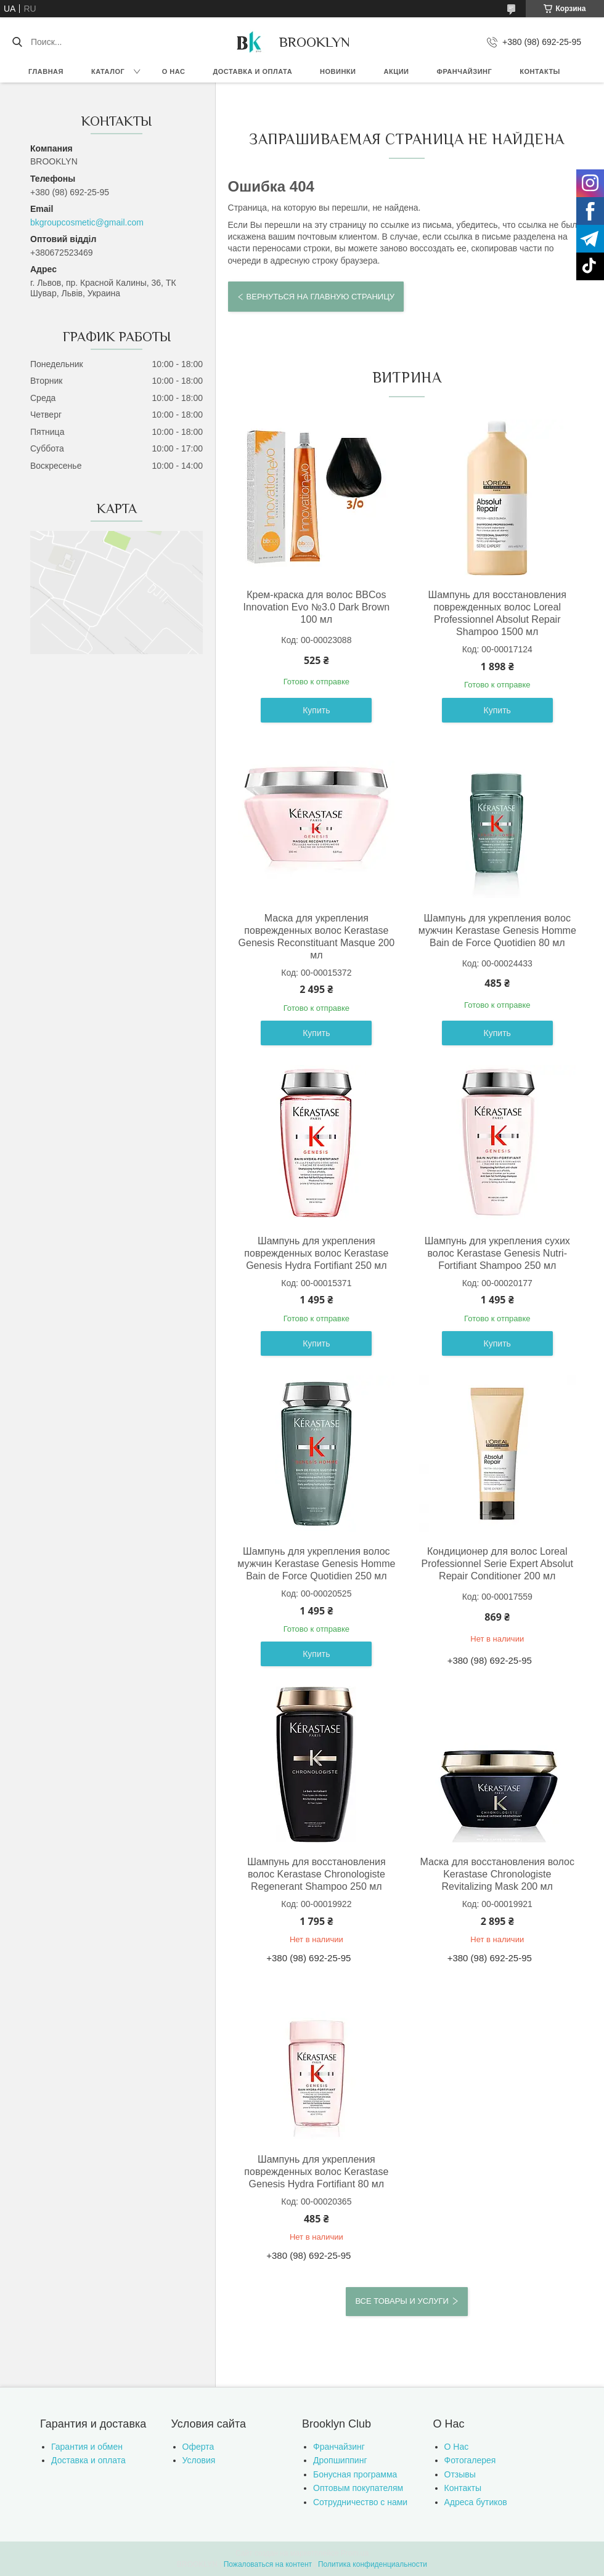 The width and height of the screenshot is (604, 2576). I want to click on Шампунь для укрепления волос мужчин Kerastase Genesis Homme Bain de Force Quotidien 80 мл, so click(497, 930).